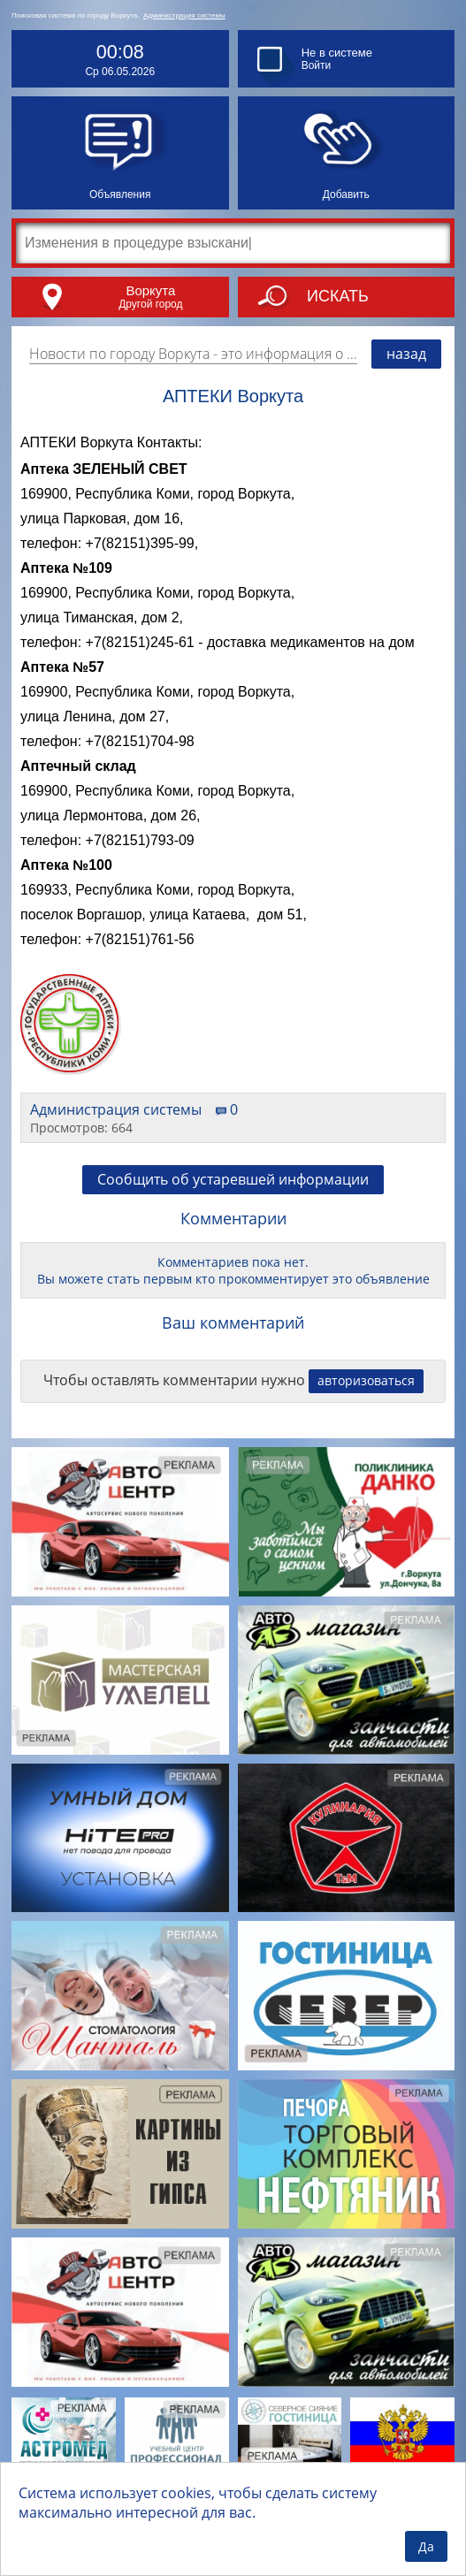 This screenshot has width=466, height=2576. What do you see at coordinates (406, 353) in the screenshot?
I see `назад` at bounding box center [406, 353].